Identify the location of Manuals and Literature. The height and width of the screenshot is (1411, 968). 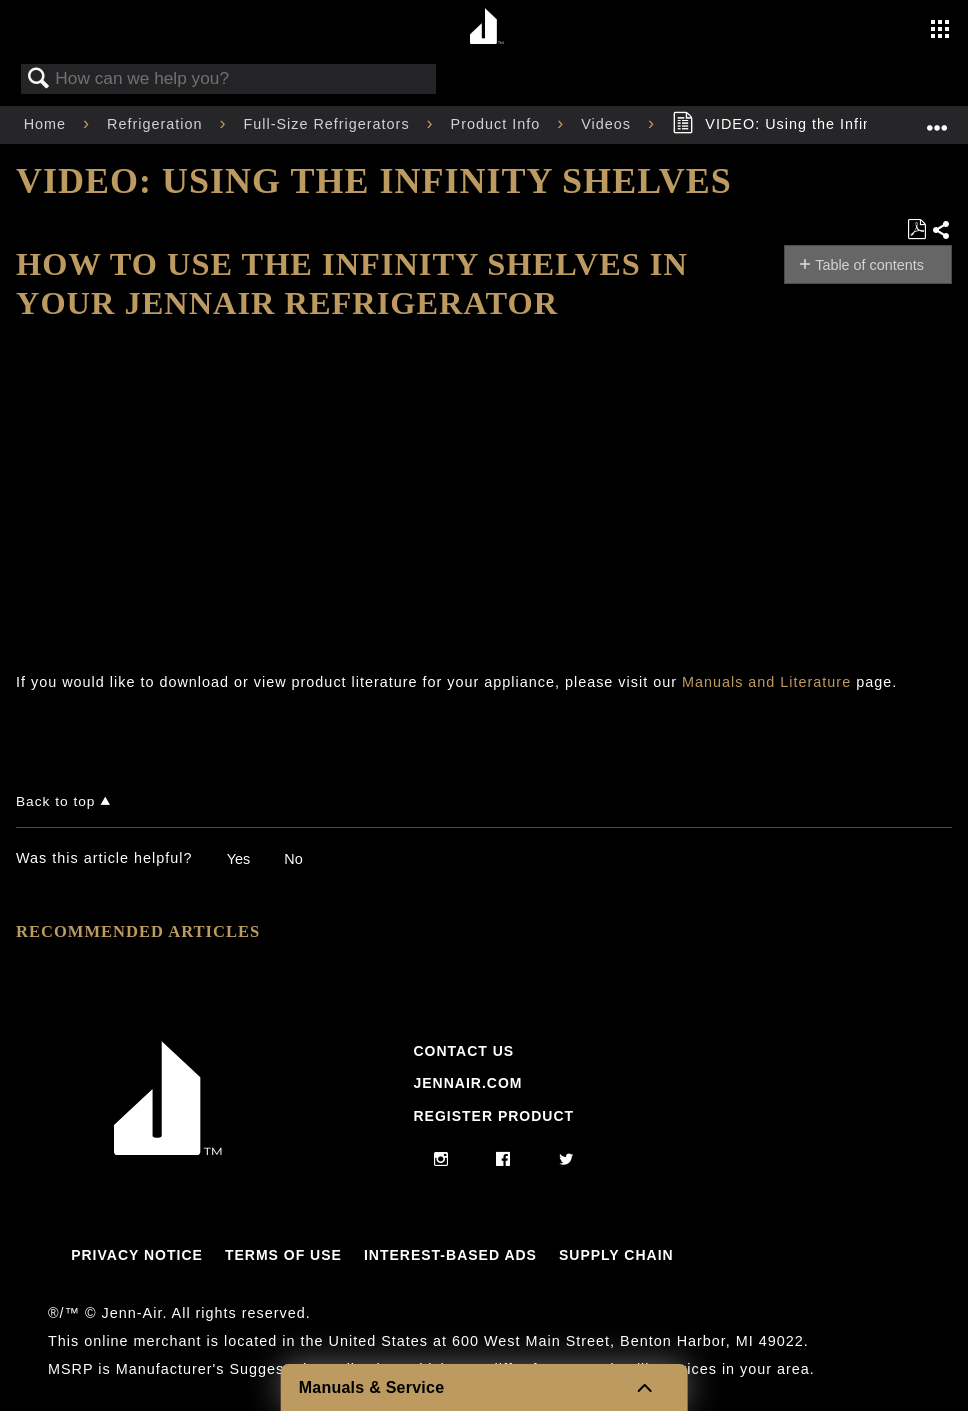
(766, 682).